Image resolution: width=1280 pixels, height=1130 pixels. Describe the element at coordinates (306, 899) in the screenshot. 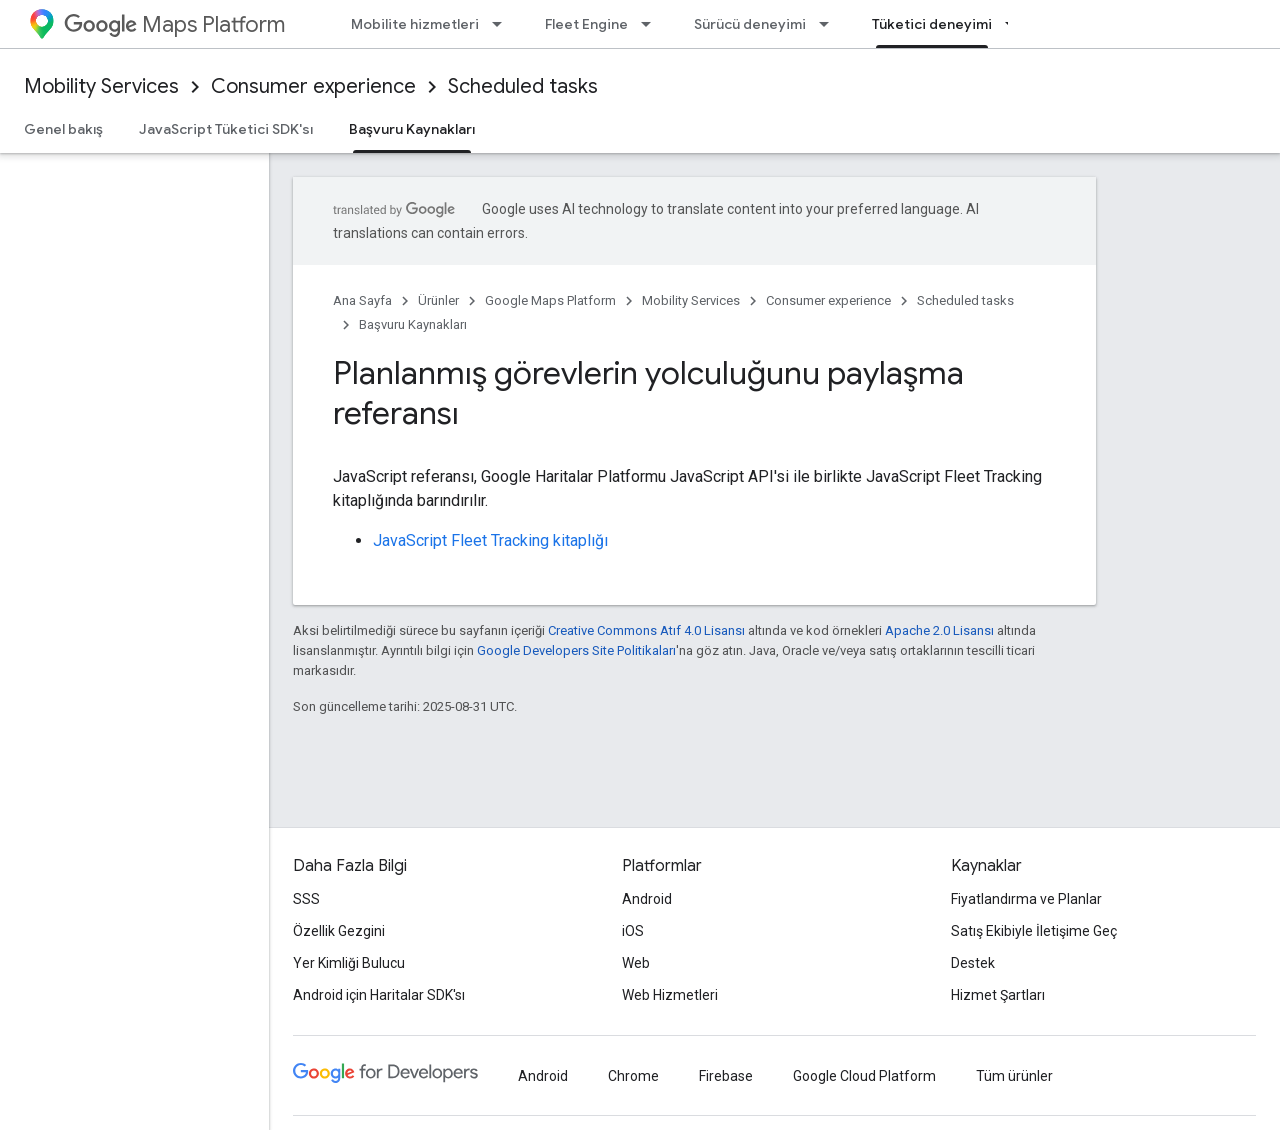

I see `SSS` at that location.